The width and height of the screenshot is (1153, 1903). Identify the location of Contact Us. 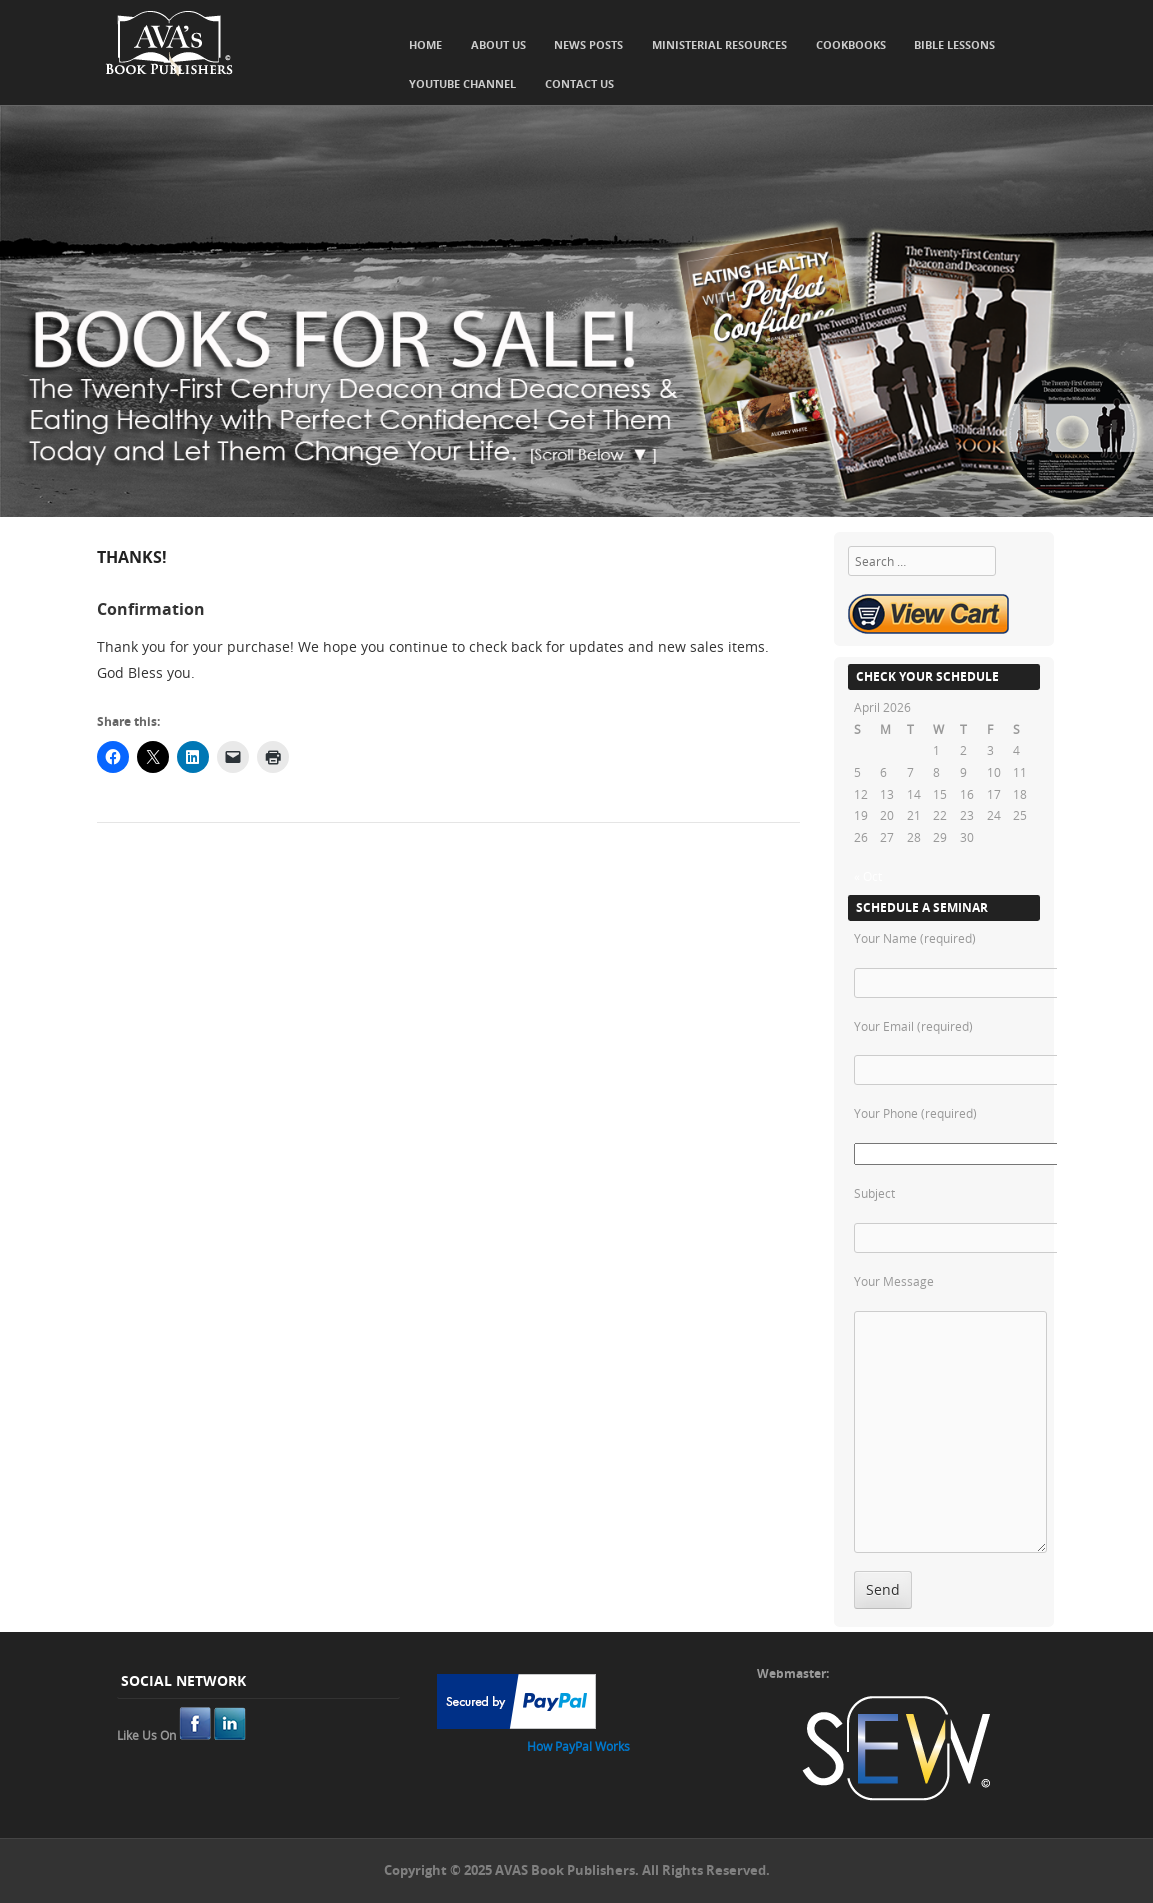
(579, 83).